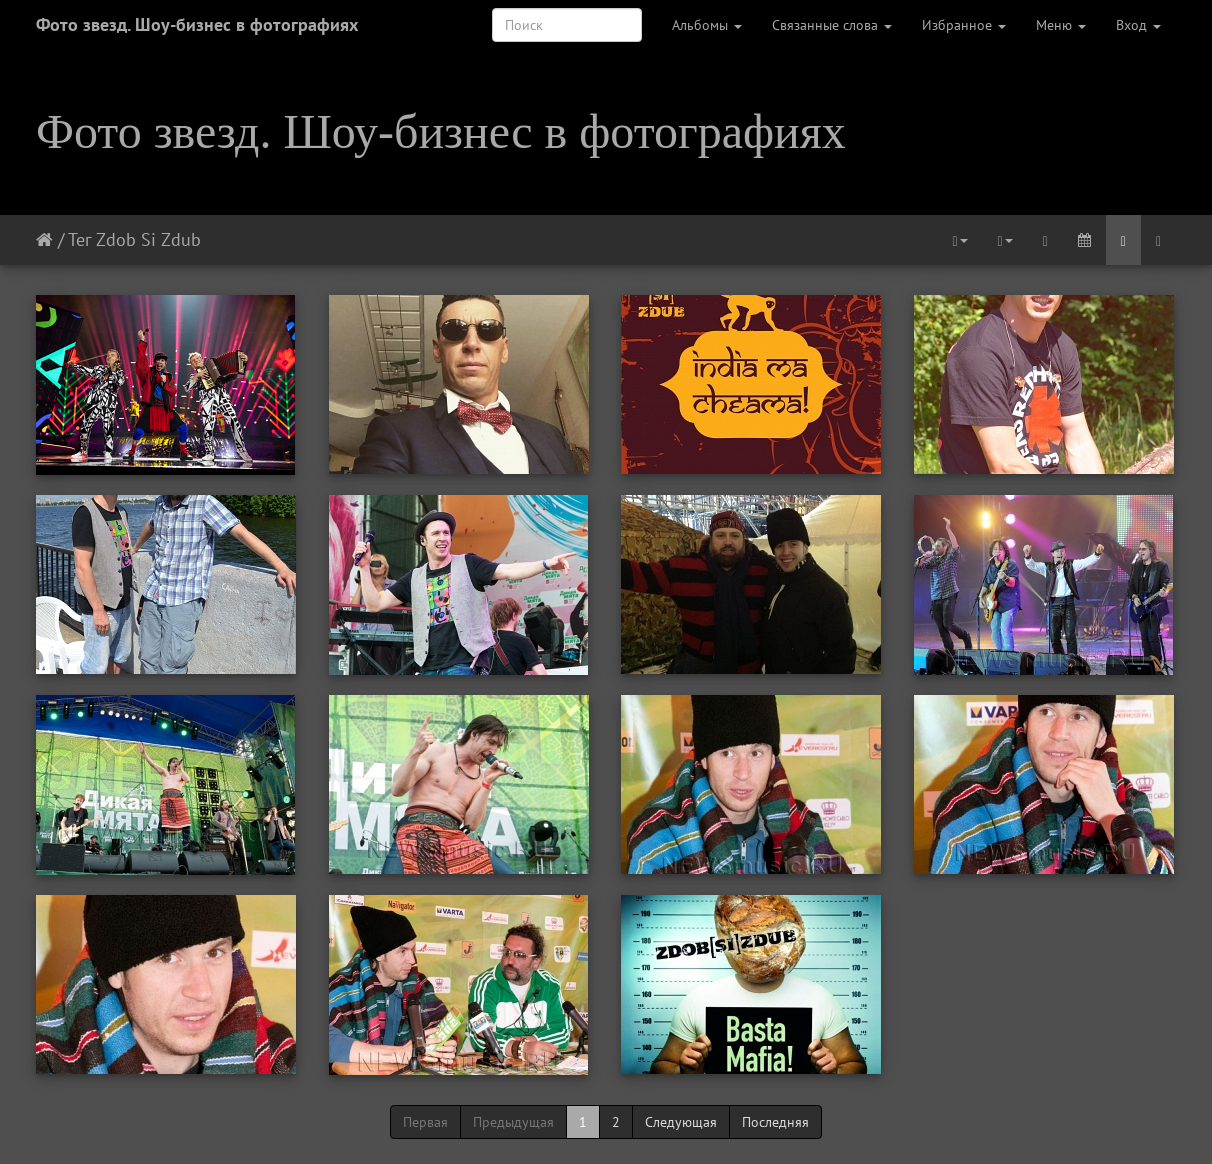 This screenshot has height=1164, width=1212. Describe the element at coordinates (1138, 25) in the screenshot. I see `Вход` at that location.